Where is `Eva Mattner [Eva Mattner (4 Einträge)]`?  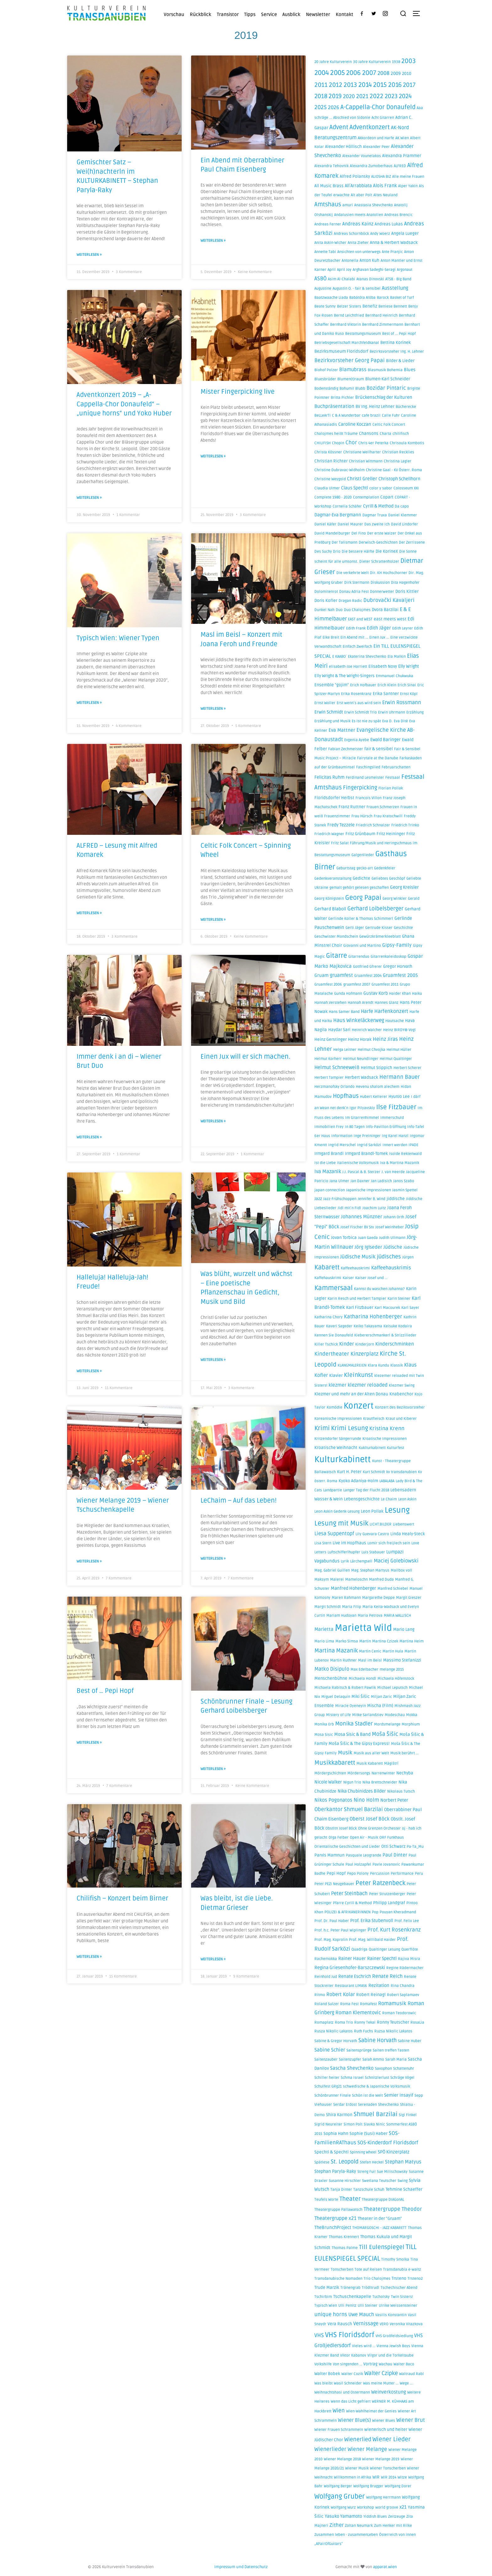 Eva Mattner [Eva Mattner (4 Einträge)] is located at coordinates (342, 730).